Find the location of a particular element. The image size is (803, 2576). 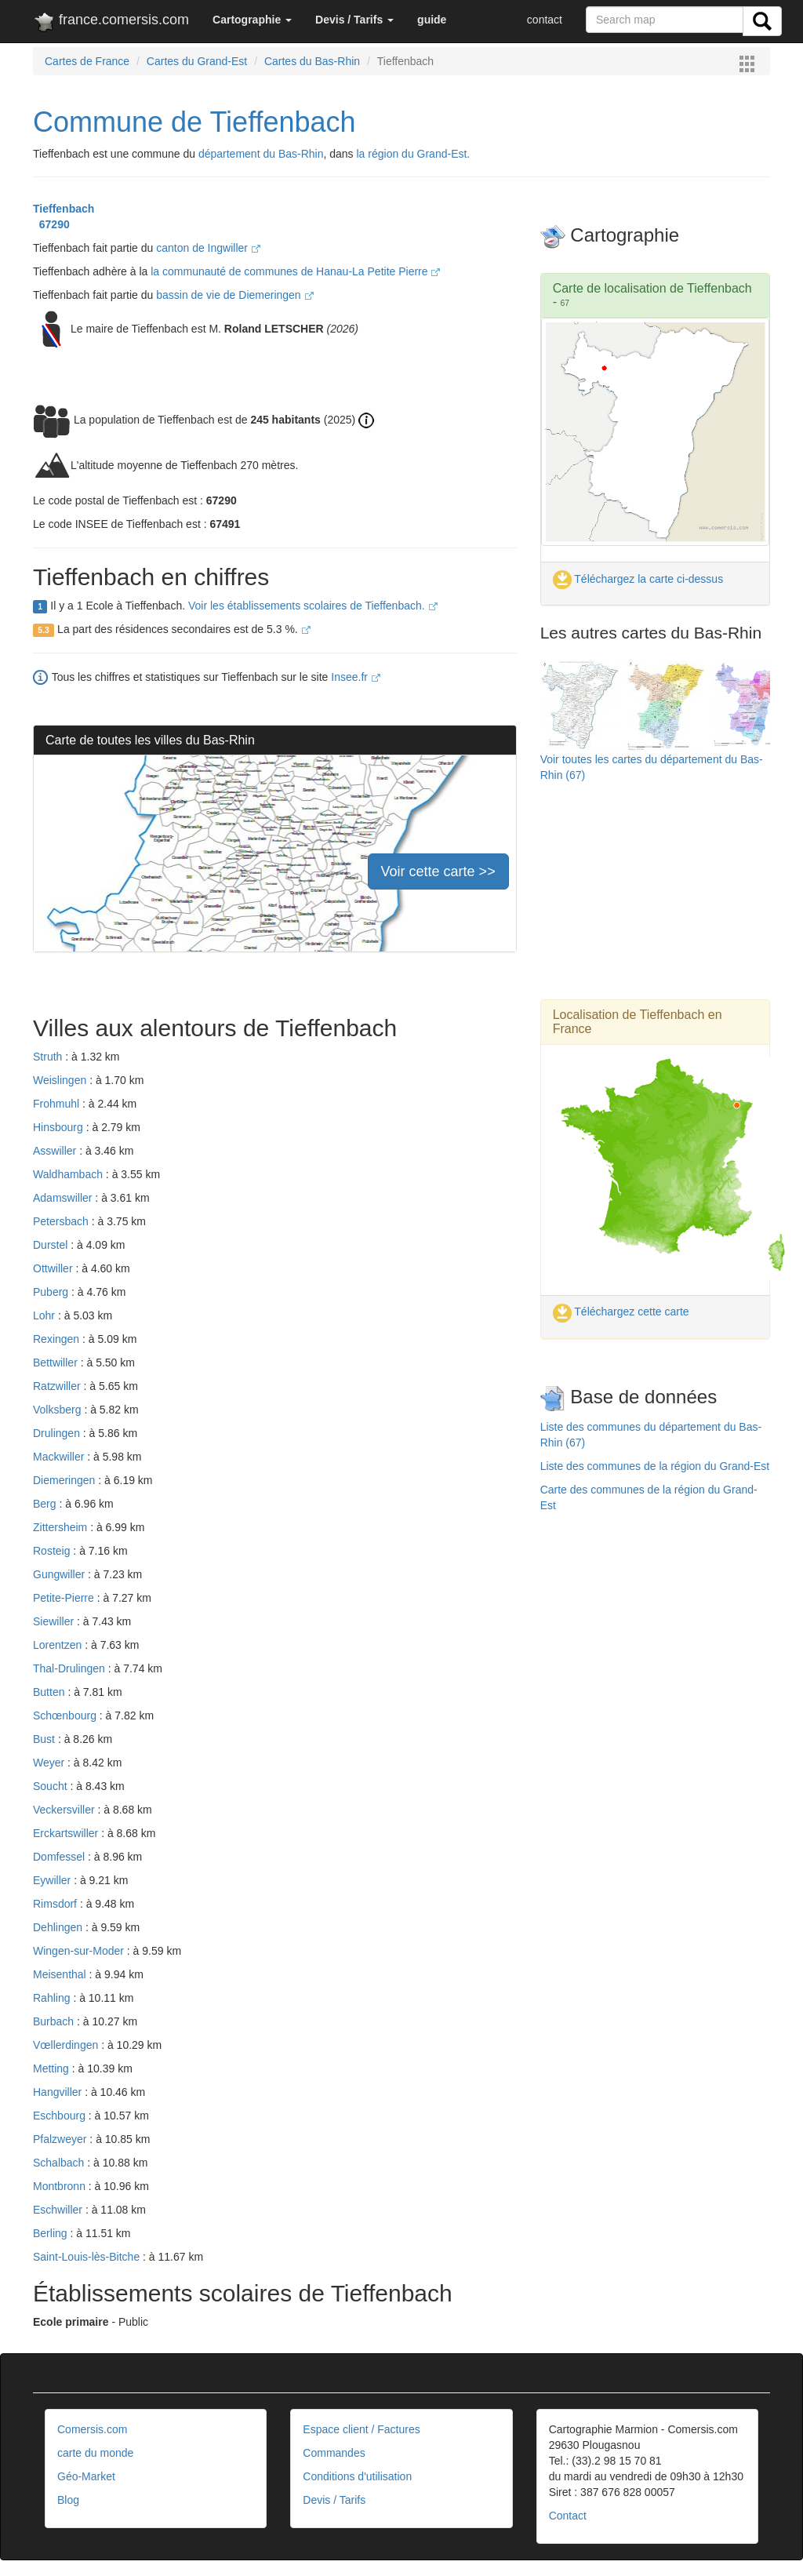

Mackwiller is located at coordinates (60, 1456).